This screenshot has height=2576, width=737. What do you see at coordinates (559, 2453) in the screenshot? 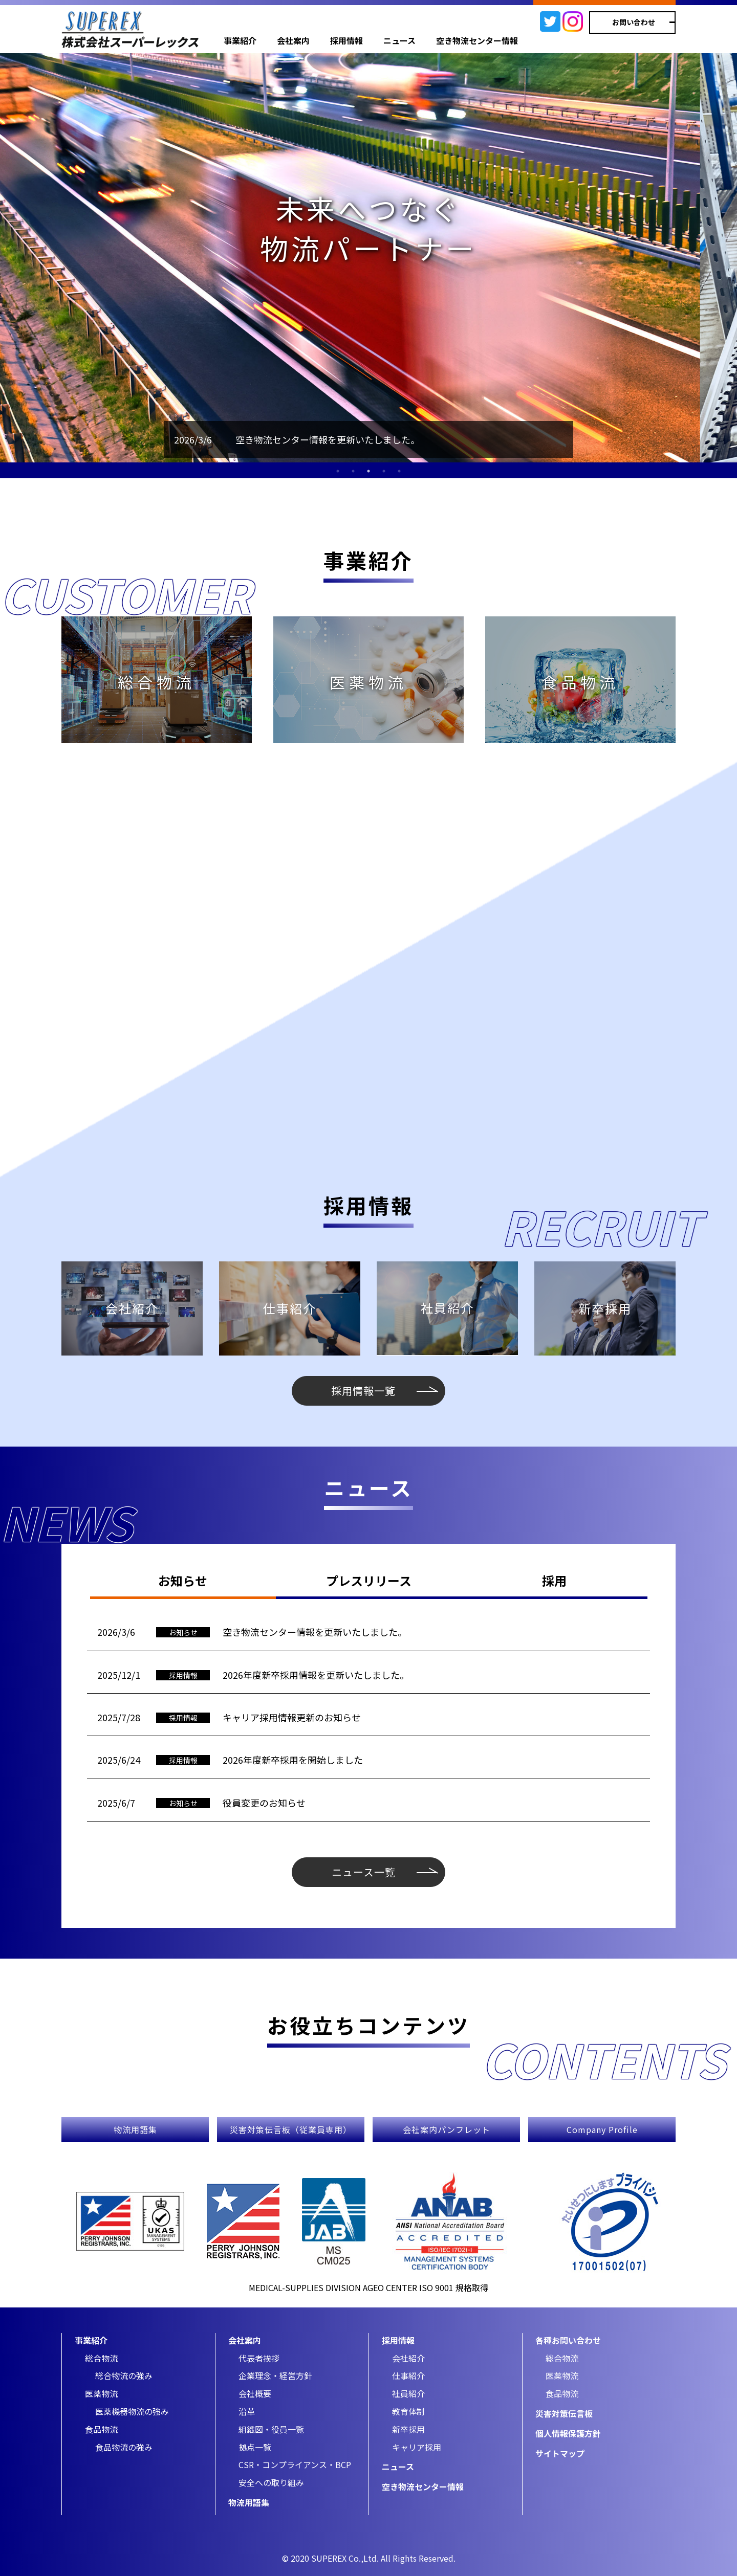
I see `サイトマップ` at bounding box center [559, 2453].